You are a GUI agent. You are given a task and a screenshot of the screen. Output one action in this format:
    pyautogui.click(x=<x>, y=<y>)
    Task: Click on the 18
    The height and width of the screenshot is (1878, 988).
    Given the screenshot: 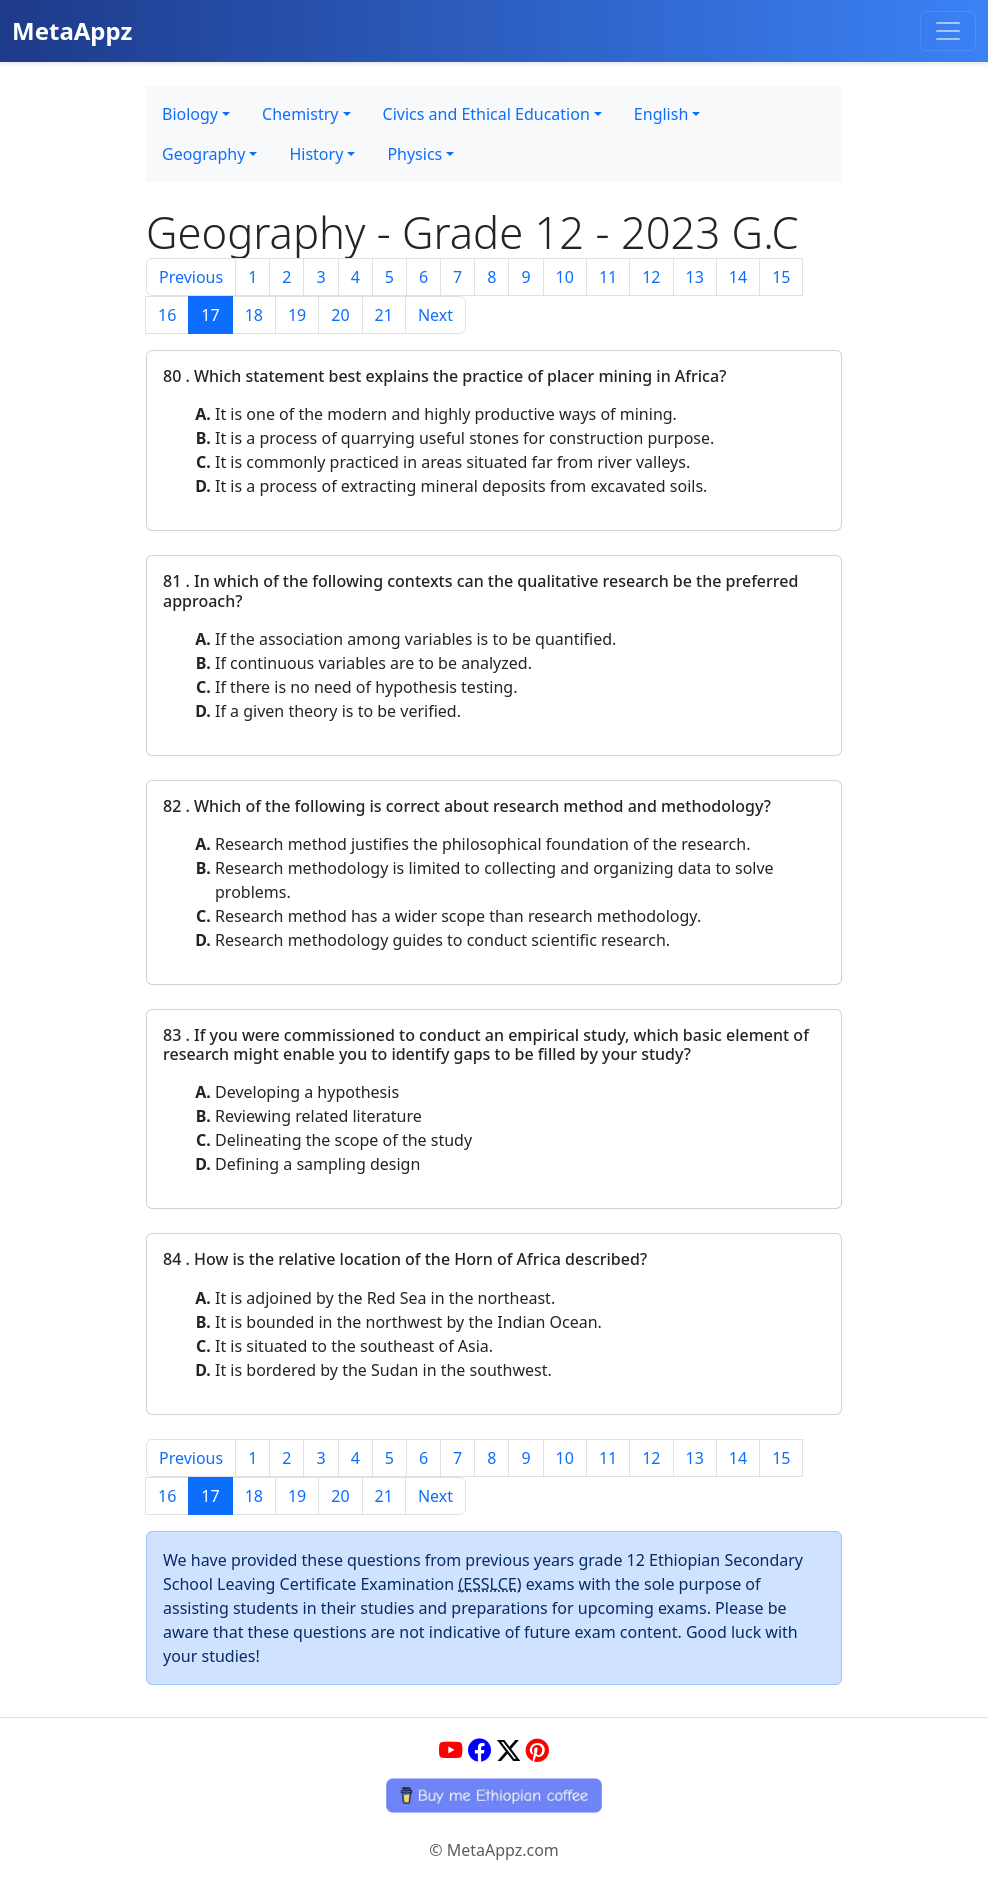 What is the action you would take?
    pyautogui.click(x=254, y=315)
    